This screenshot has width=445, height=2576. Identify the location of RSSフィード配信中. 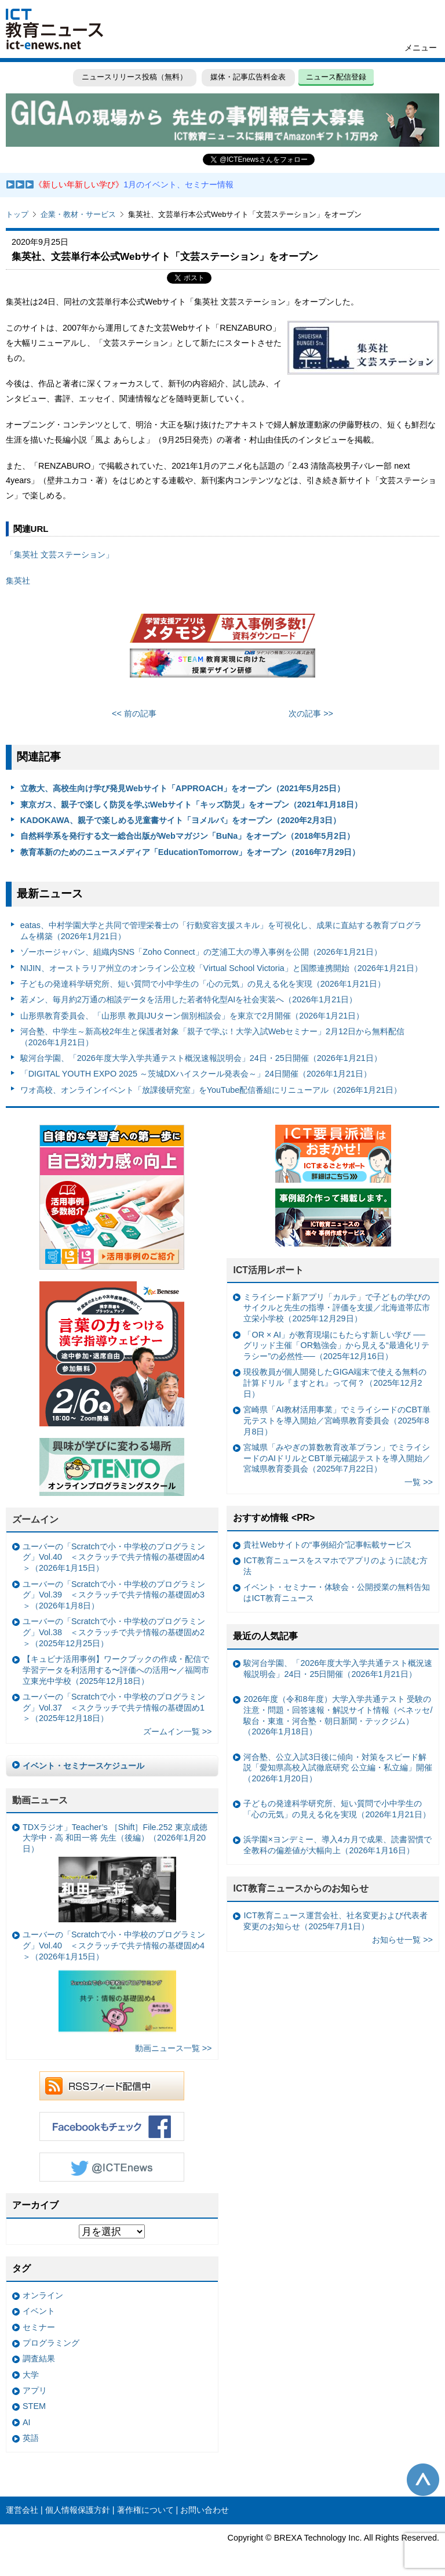
(111, 2085).